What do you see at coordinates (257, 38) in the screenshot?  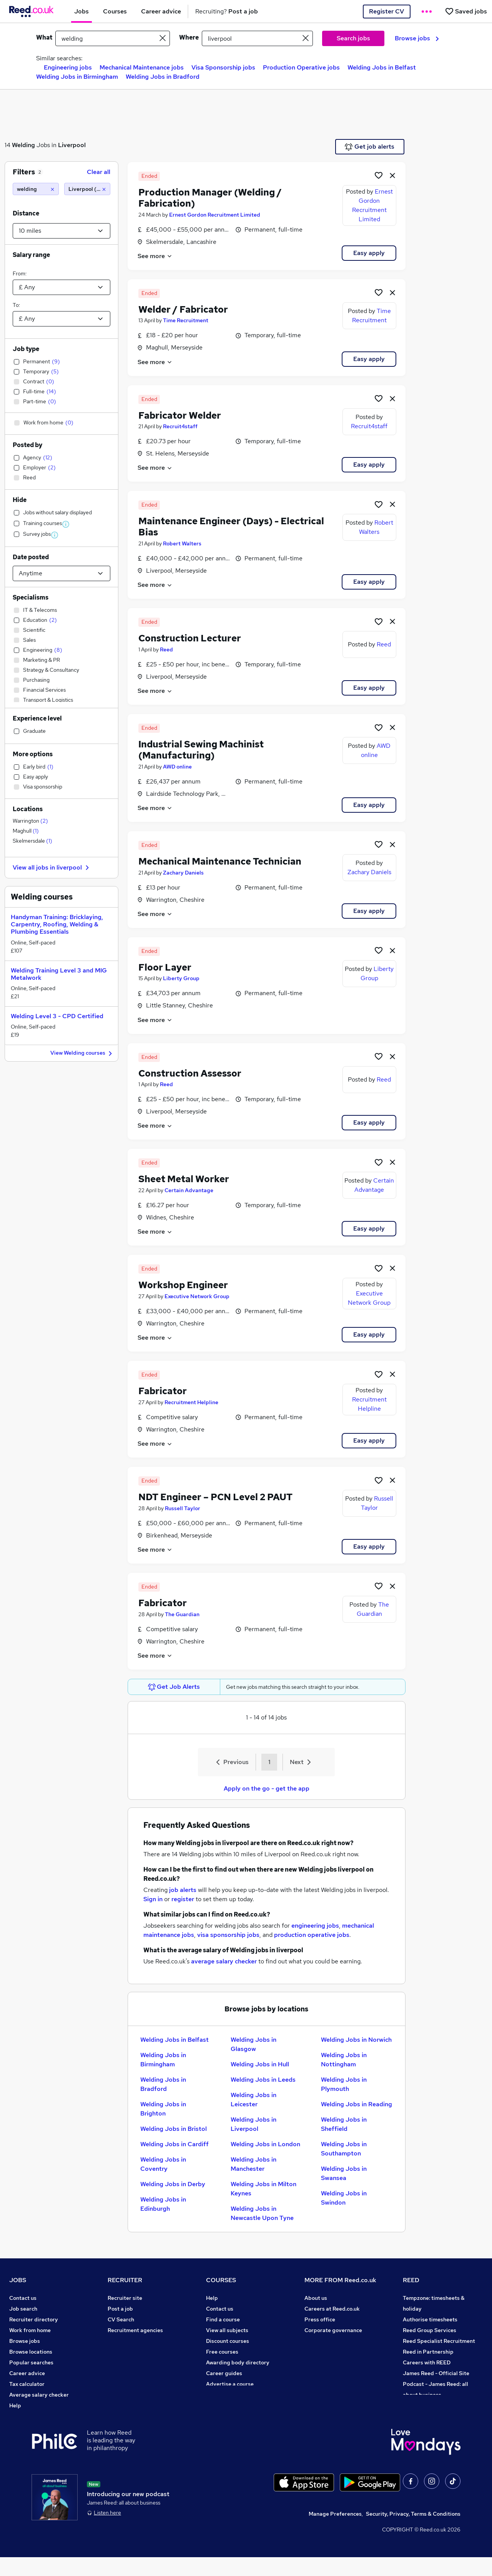 I see `[town or postcode]` at bounding box center [257, 38].